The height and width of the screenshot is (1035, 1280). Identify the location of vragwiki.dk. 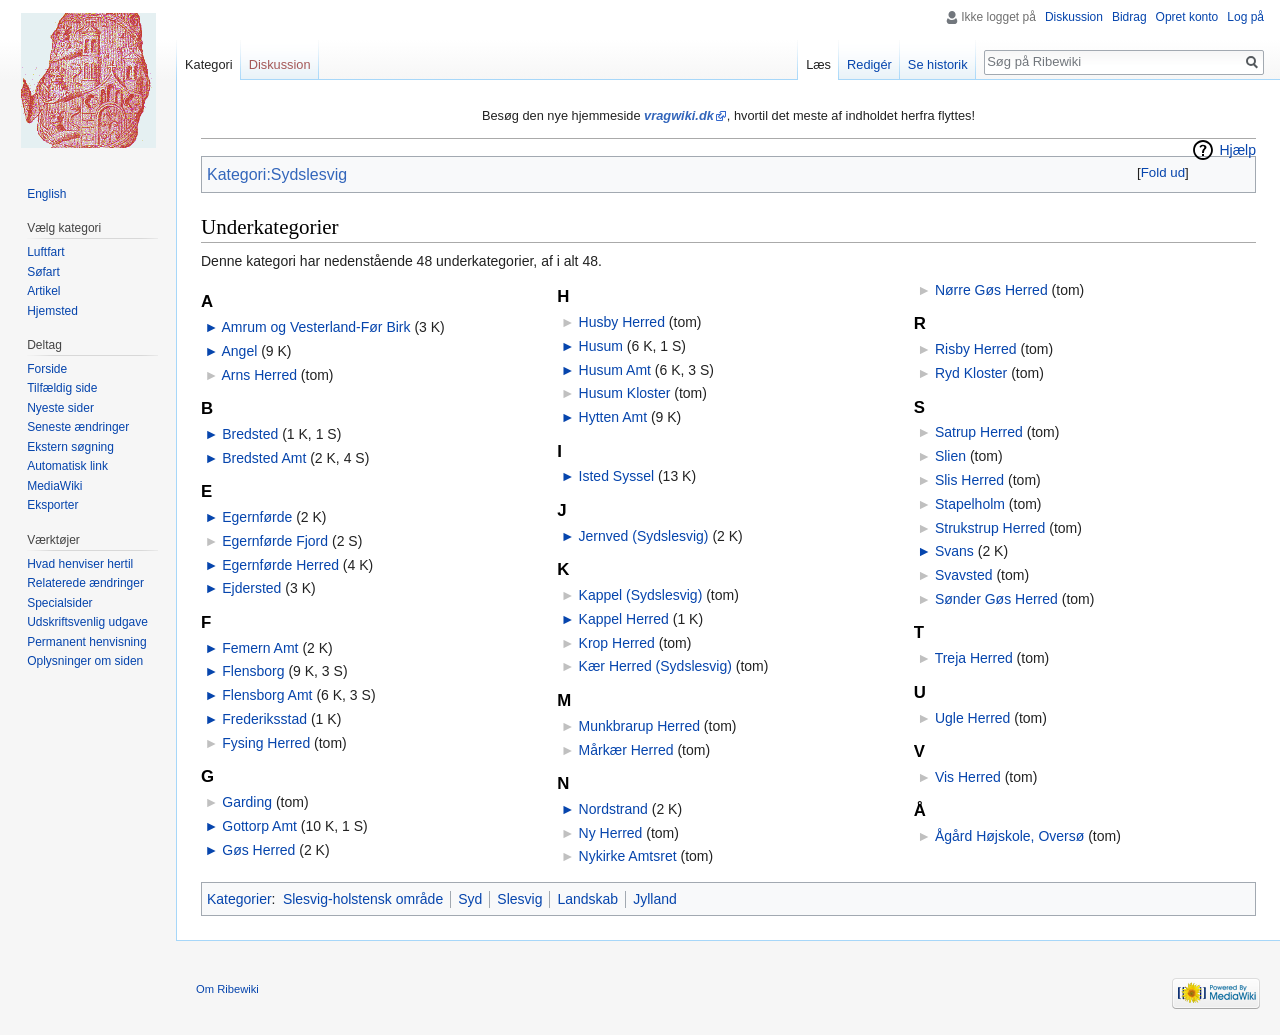
(679, 115).